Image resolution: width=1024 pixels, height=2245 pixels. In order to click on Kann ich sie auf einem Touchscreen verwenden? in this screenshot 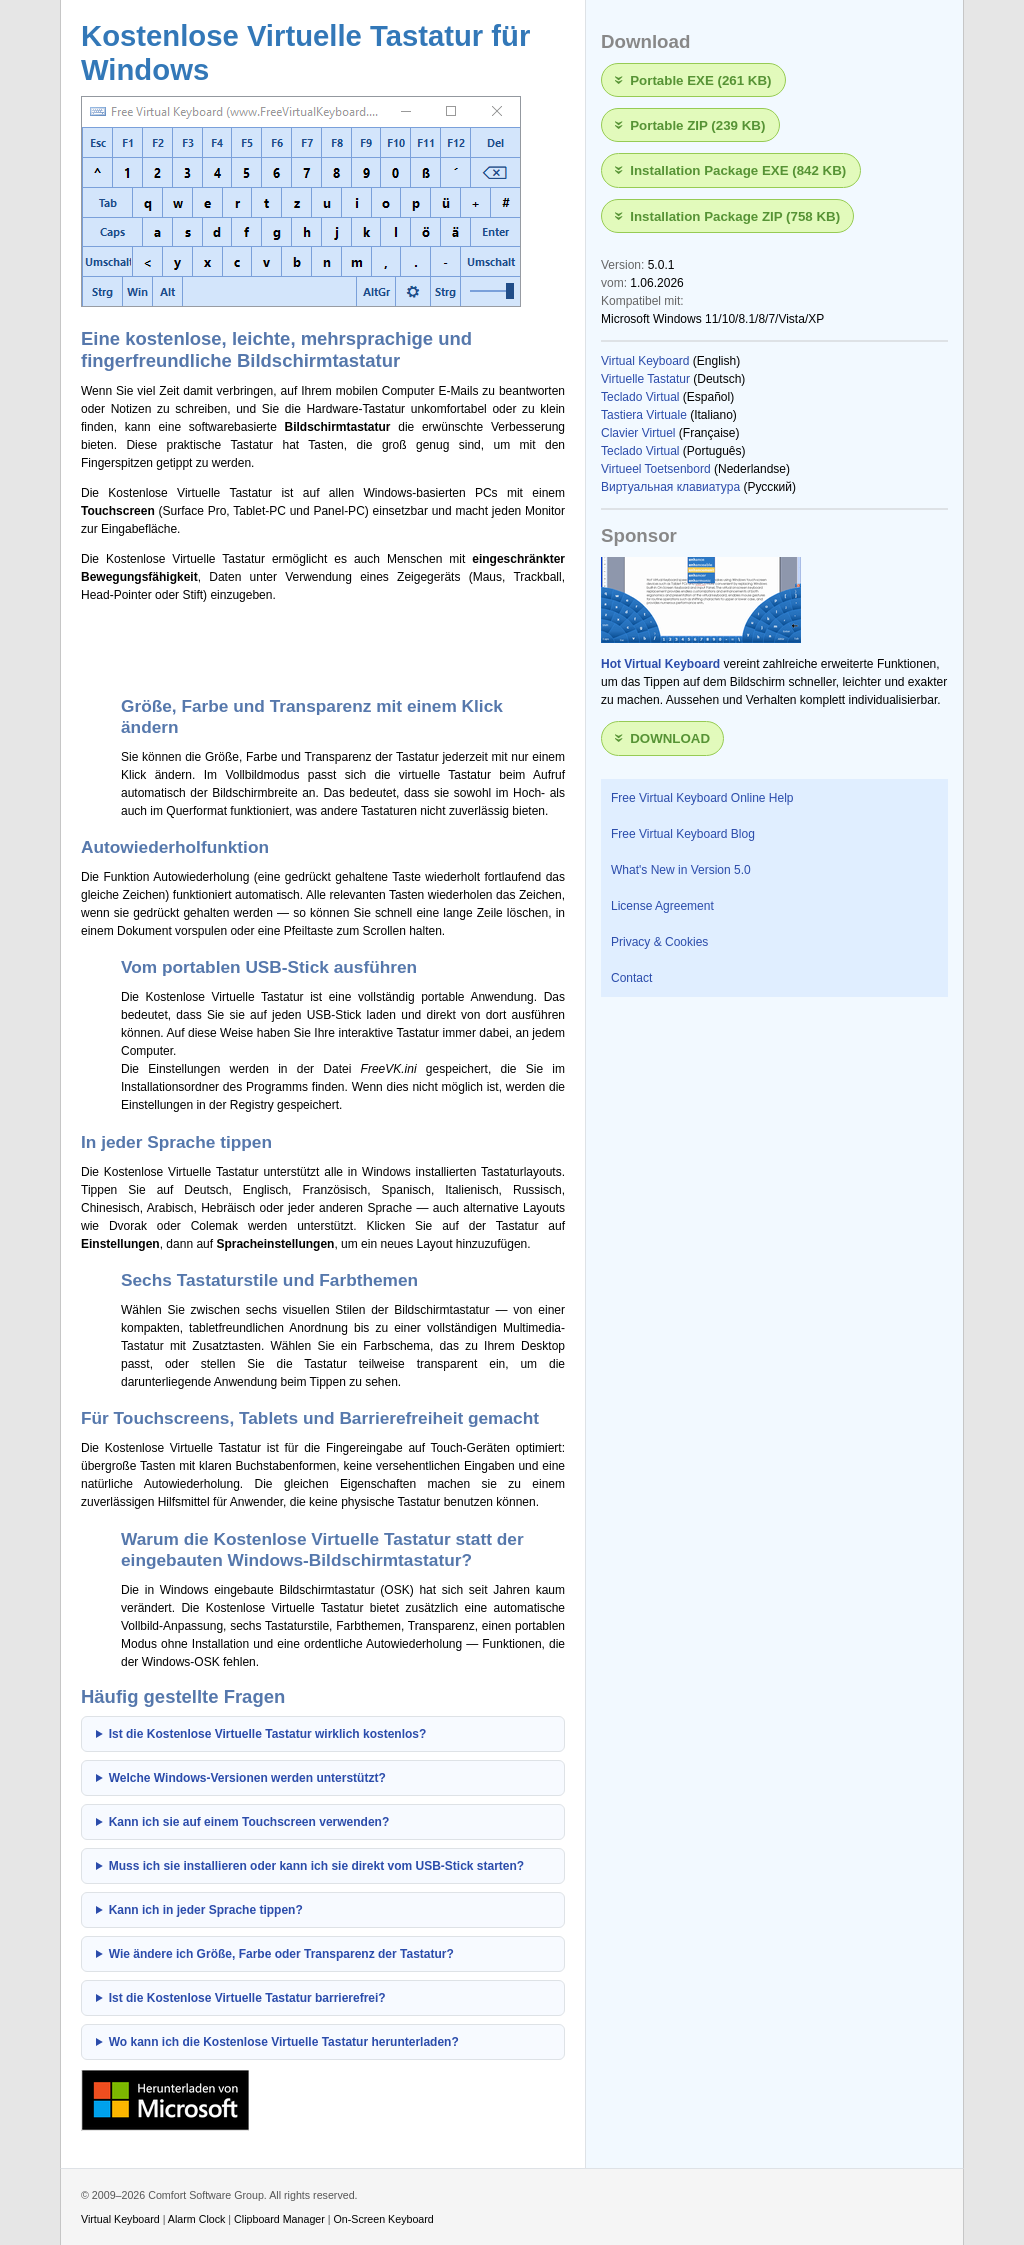, I will do `click(249, 1822)`.